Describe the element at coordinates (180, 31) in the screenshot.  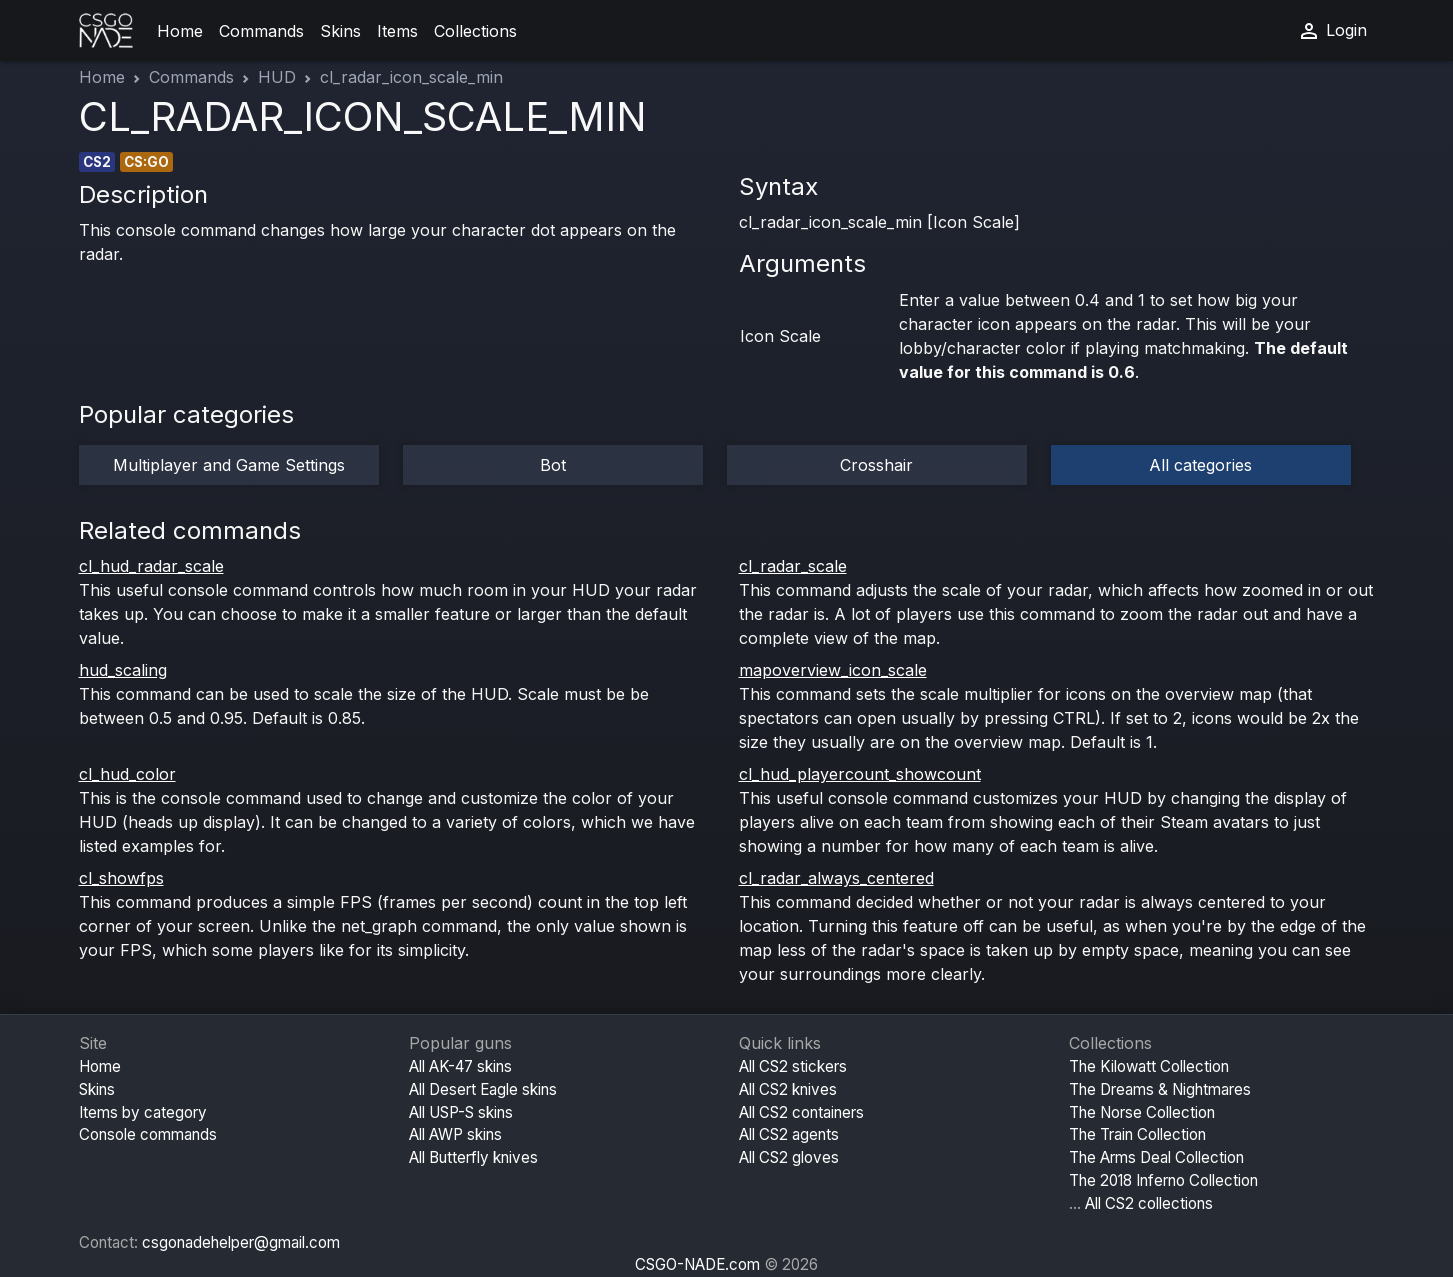
I see `Home` at that location.